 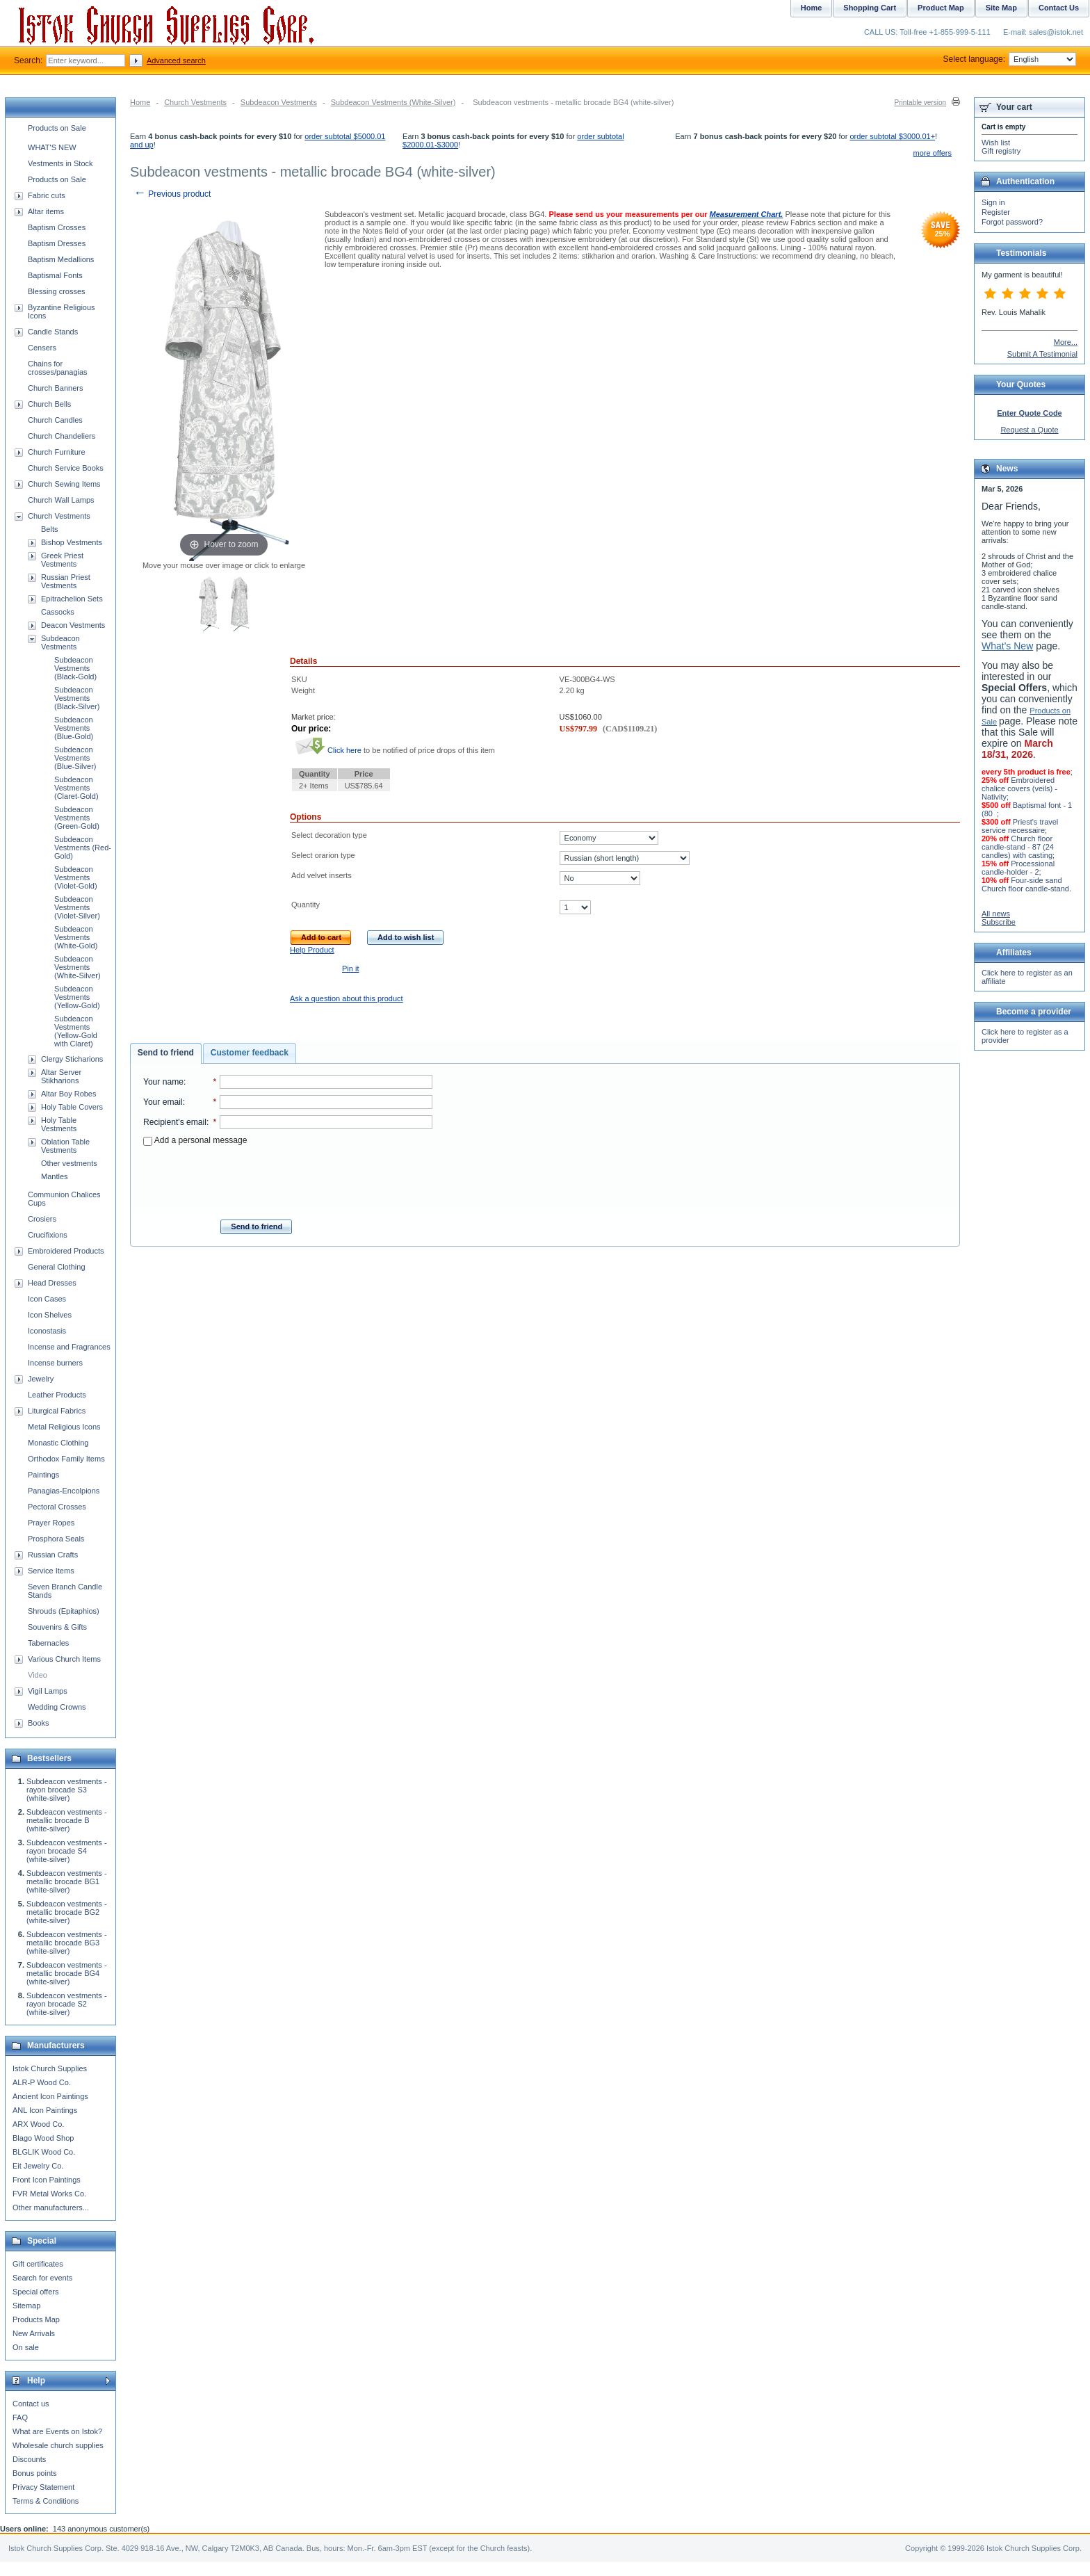 I want to click on More..., so click(x=1065, y=342).